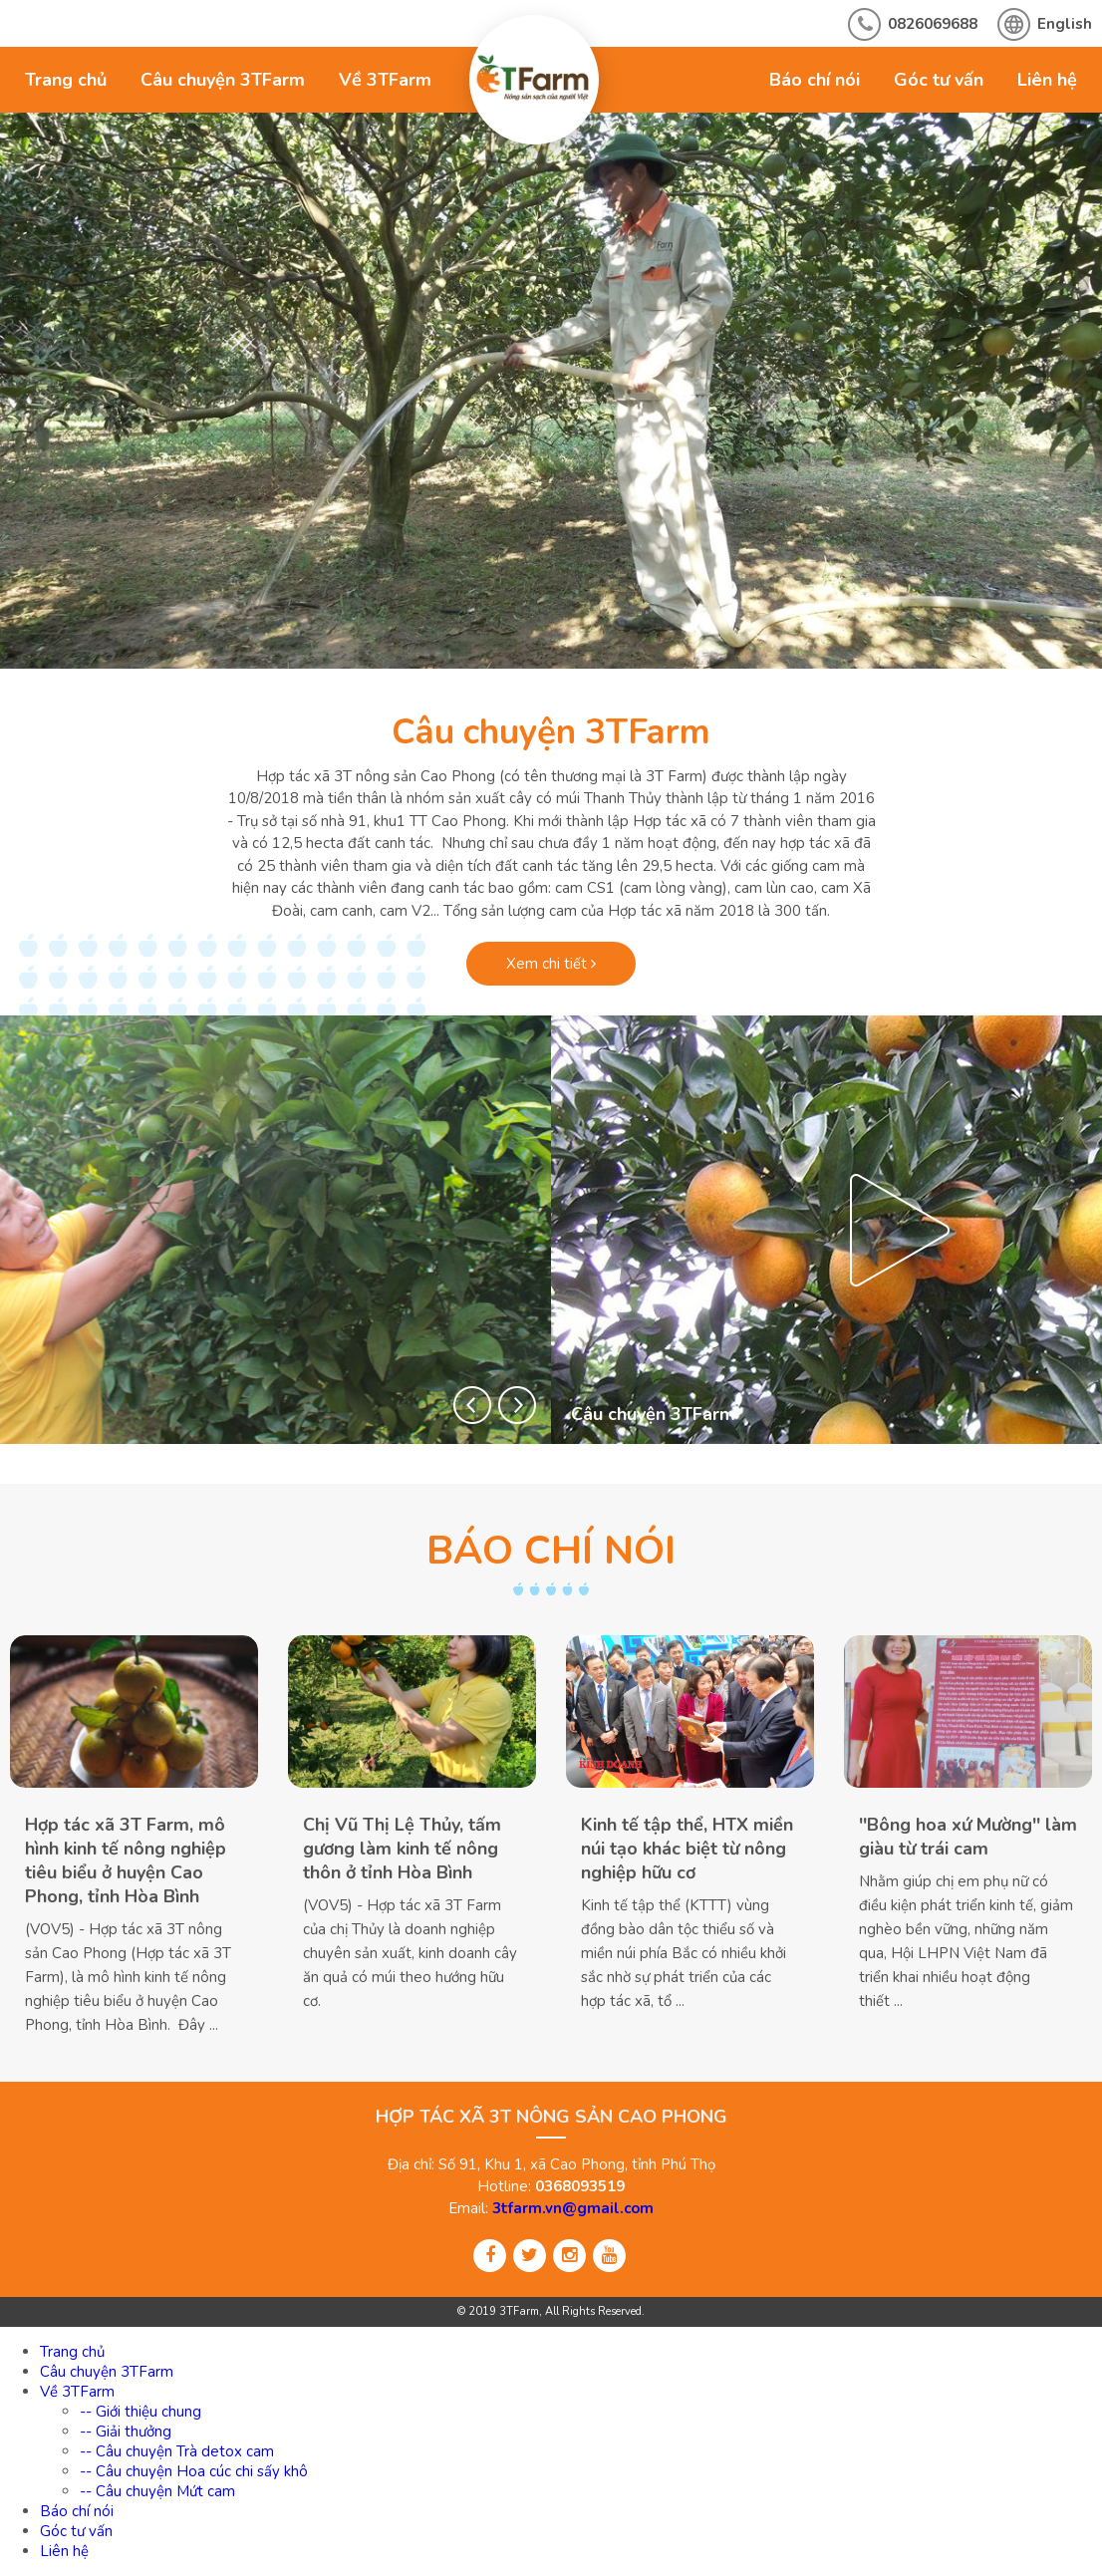 The image size is (1102, 2576). Describe the element at coordinates (385, 80) in the screenshot. I see `Về 3TFarm` at that location.